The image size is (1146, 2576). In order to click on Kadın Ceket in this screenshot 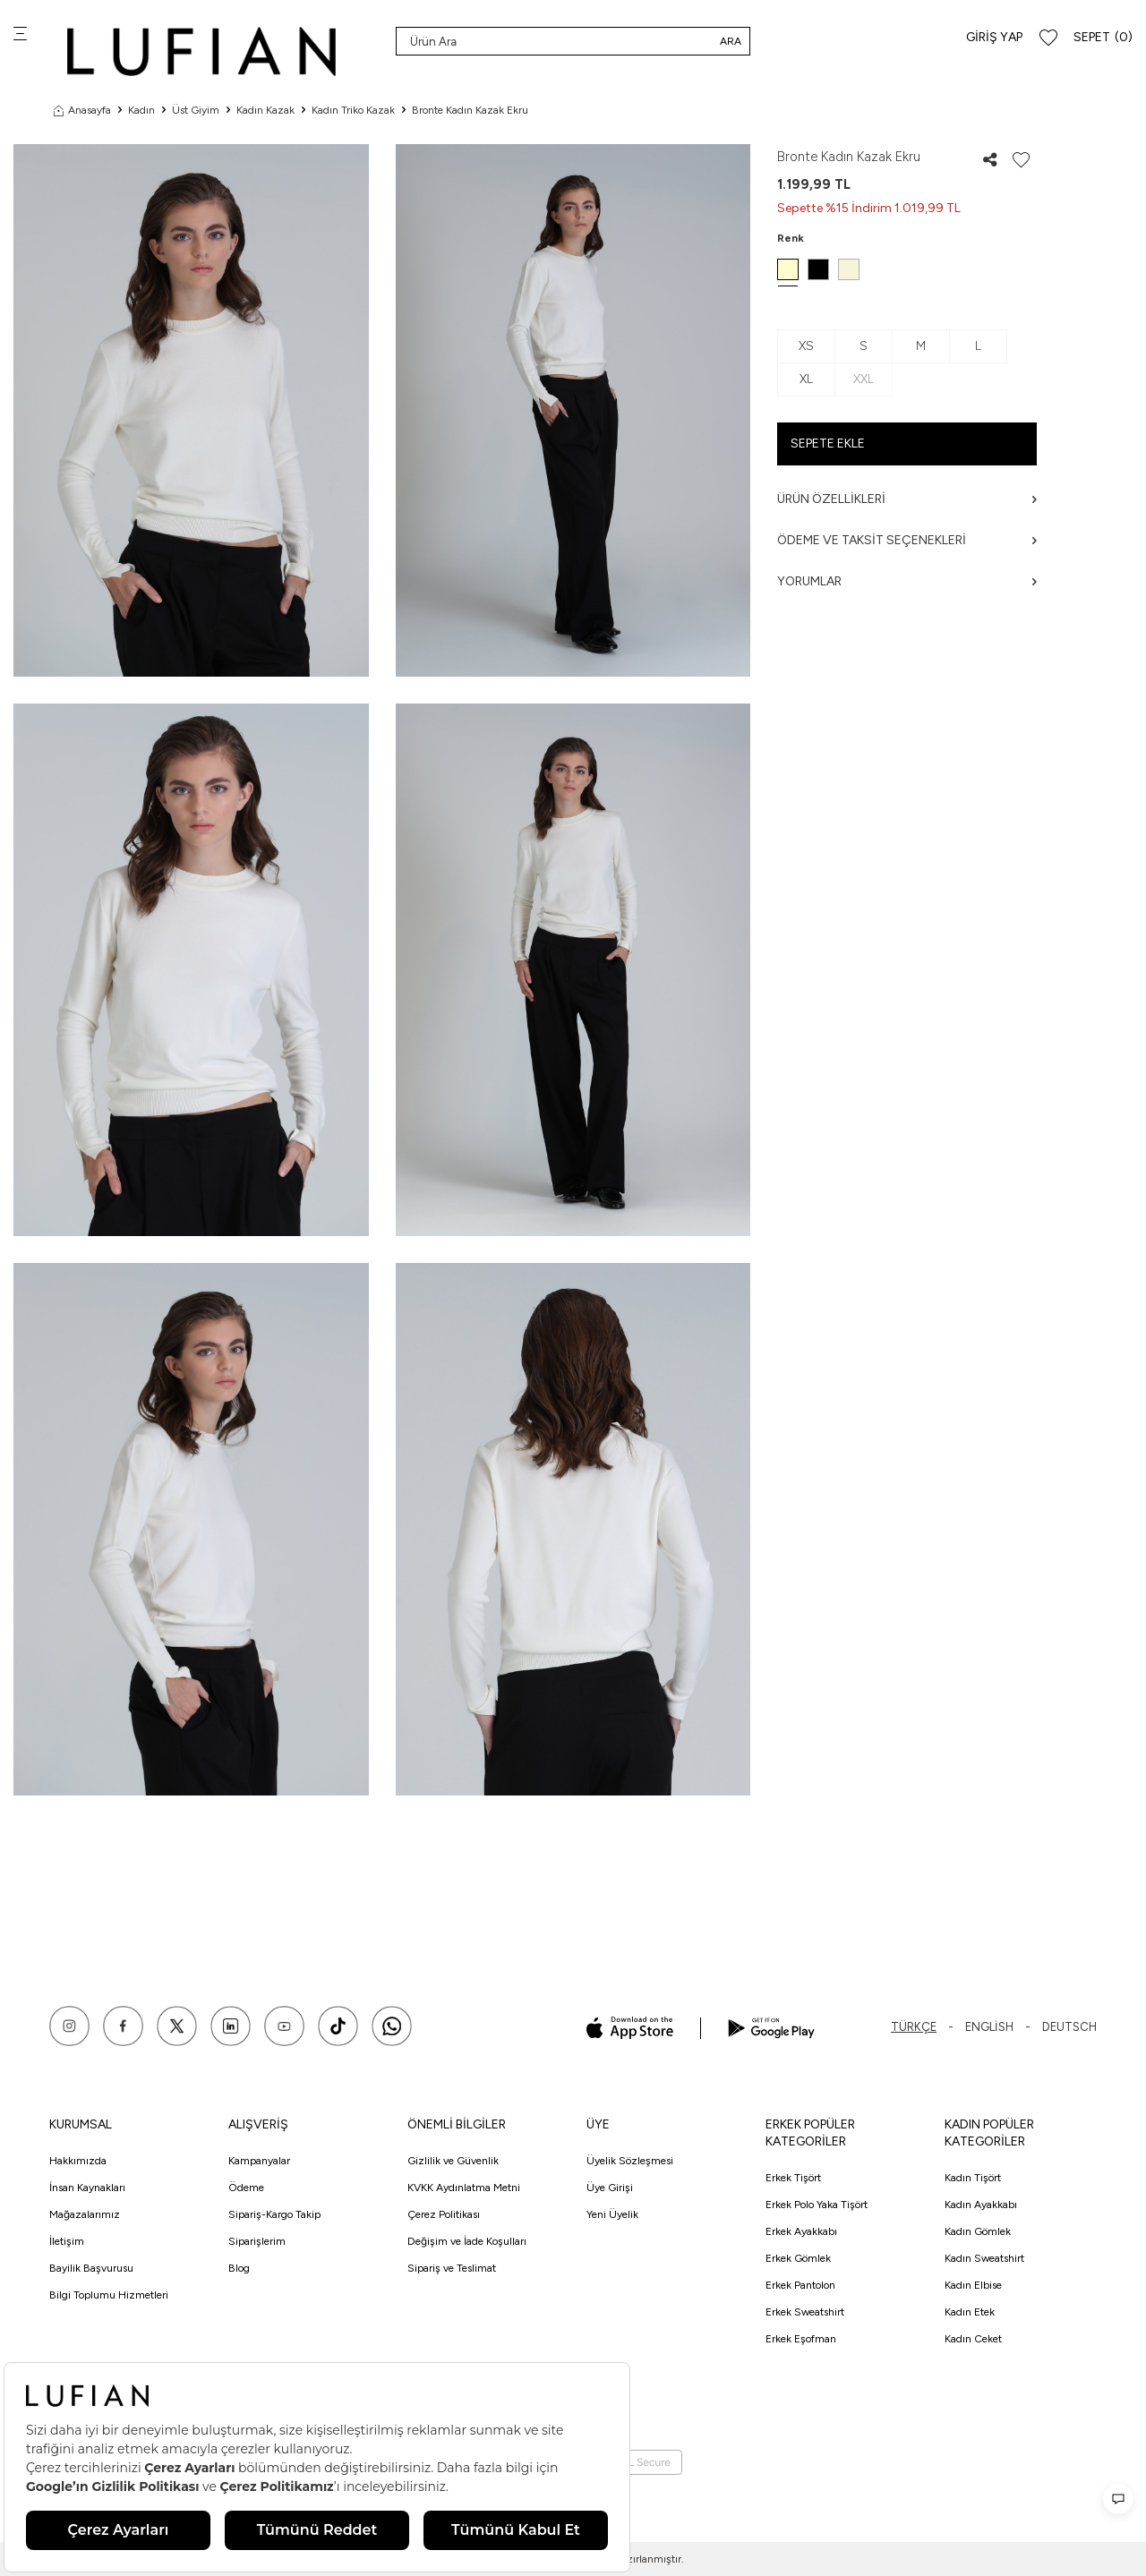, I will do `click(973, 2339)`.